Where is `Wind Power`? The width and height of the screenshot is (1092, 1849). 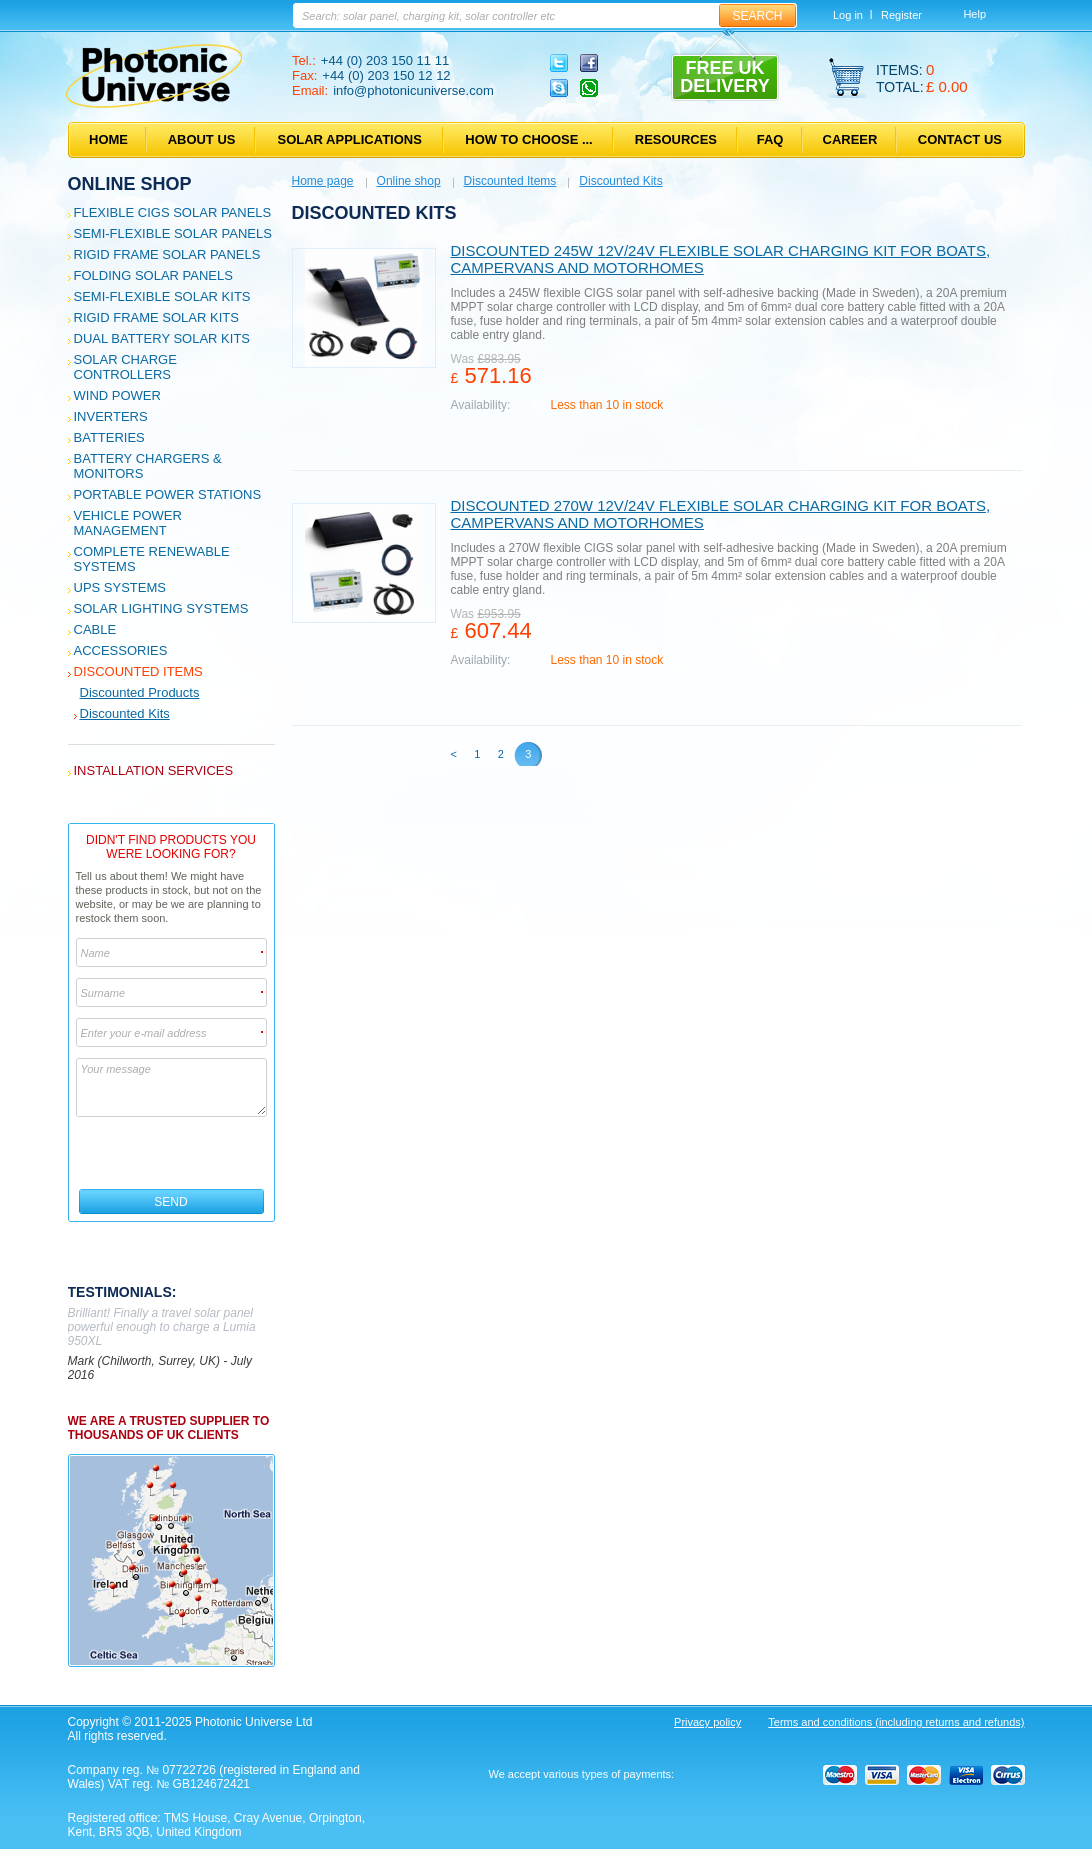
Wind Power is located at coordinates (117, 395).